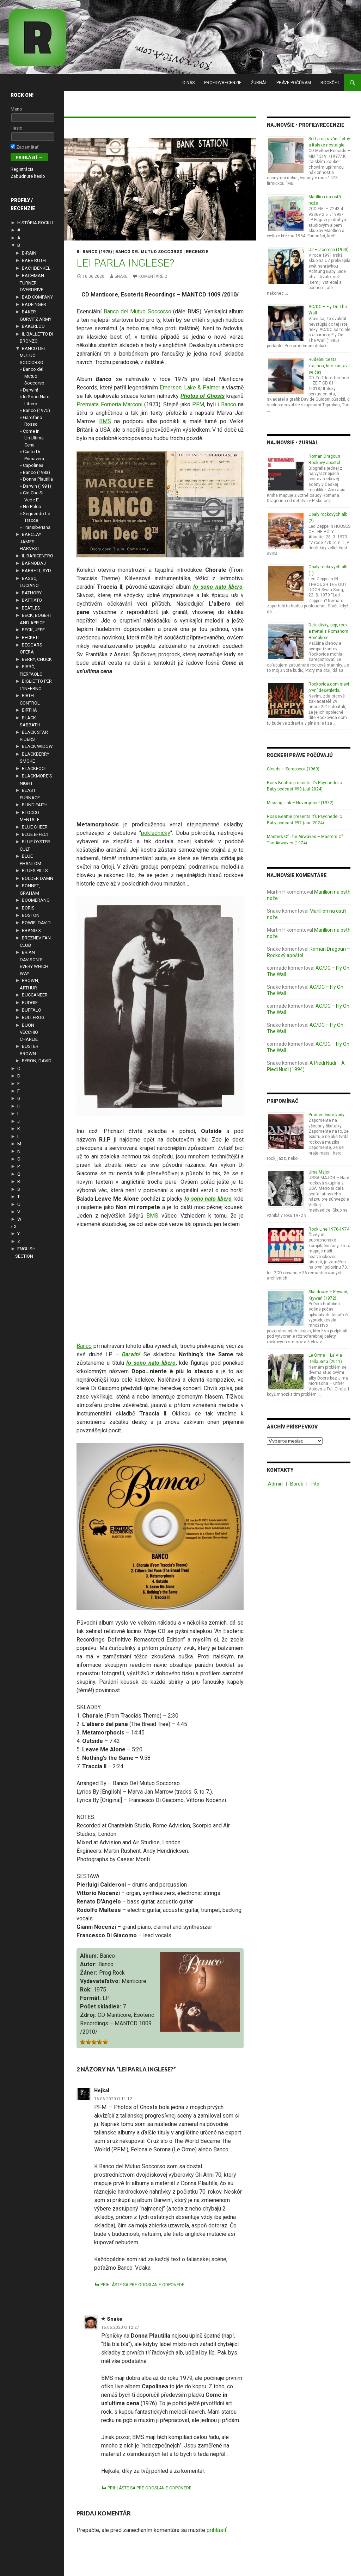  I want to click on BACHDENKEL, so click(36, 268).